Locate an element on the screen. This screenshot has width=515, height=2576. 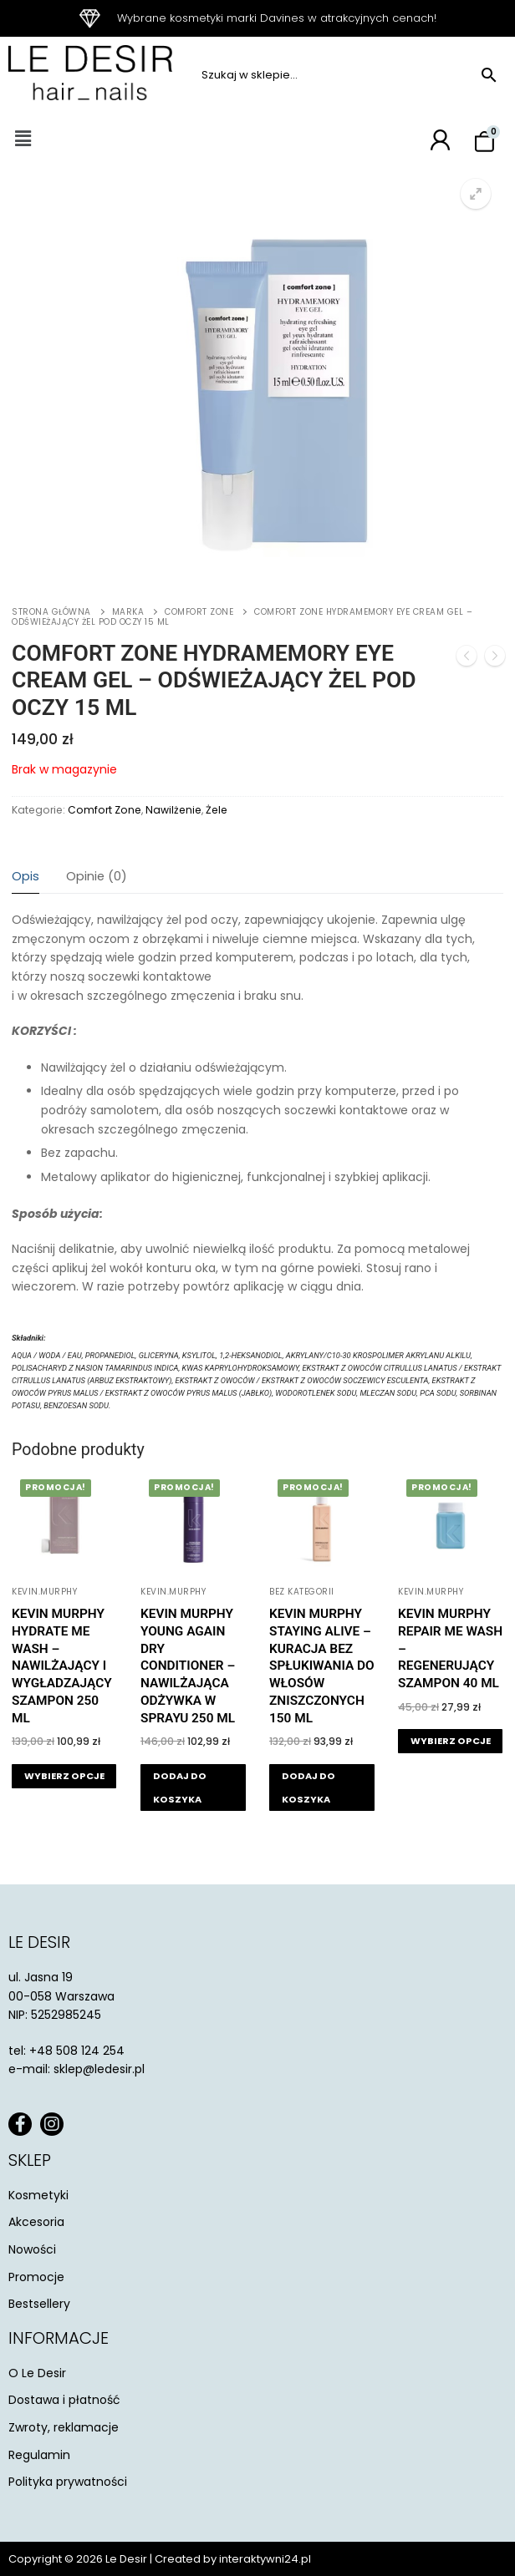
[Wybierz opcje dla „Kevin Murphy Hydrate Me Wash - nawilżający i wygładzający szampon 250 ml”] is located at coordinates (64, 1776).